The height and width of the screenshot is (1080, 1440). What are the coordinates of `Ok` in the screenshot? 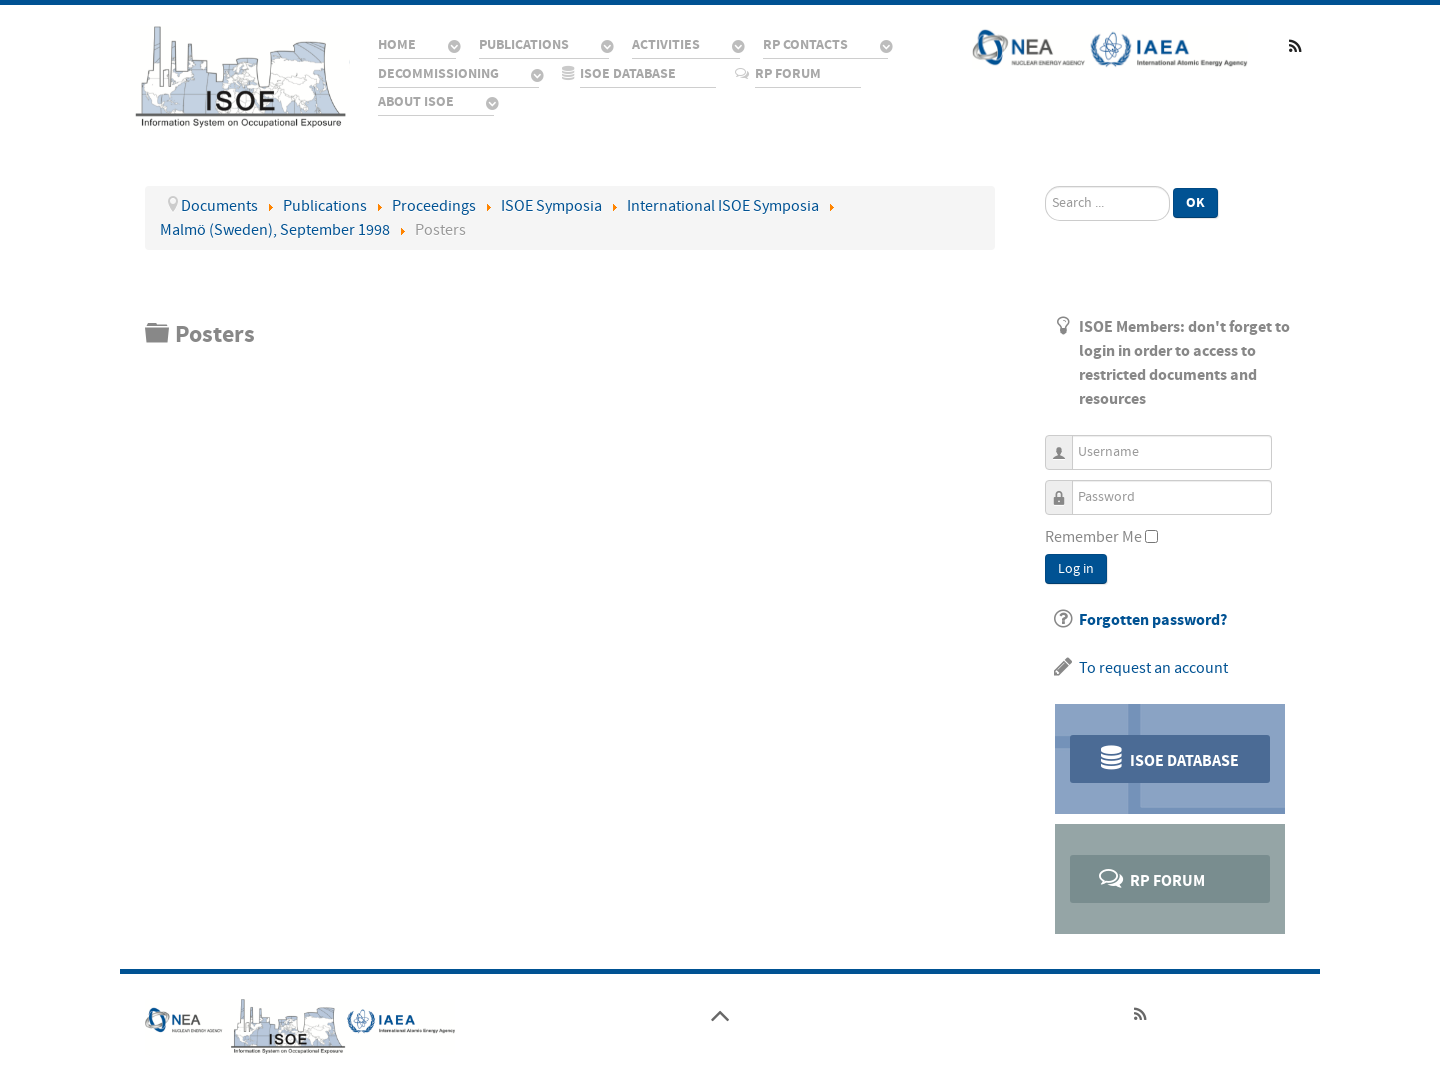 It's located at (1195, 202).